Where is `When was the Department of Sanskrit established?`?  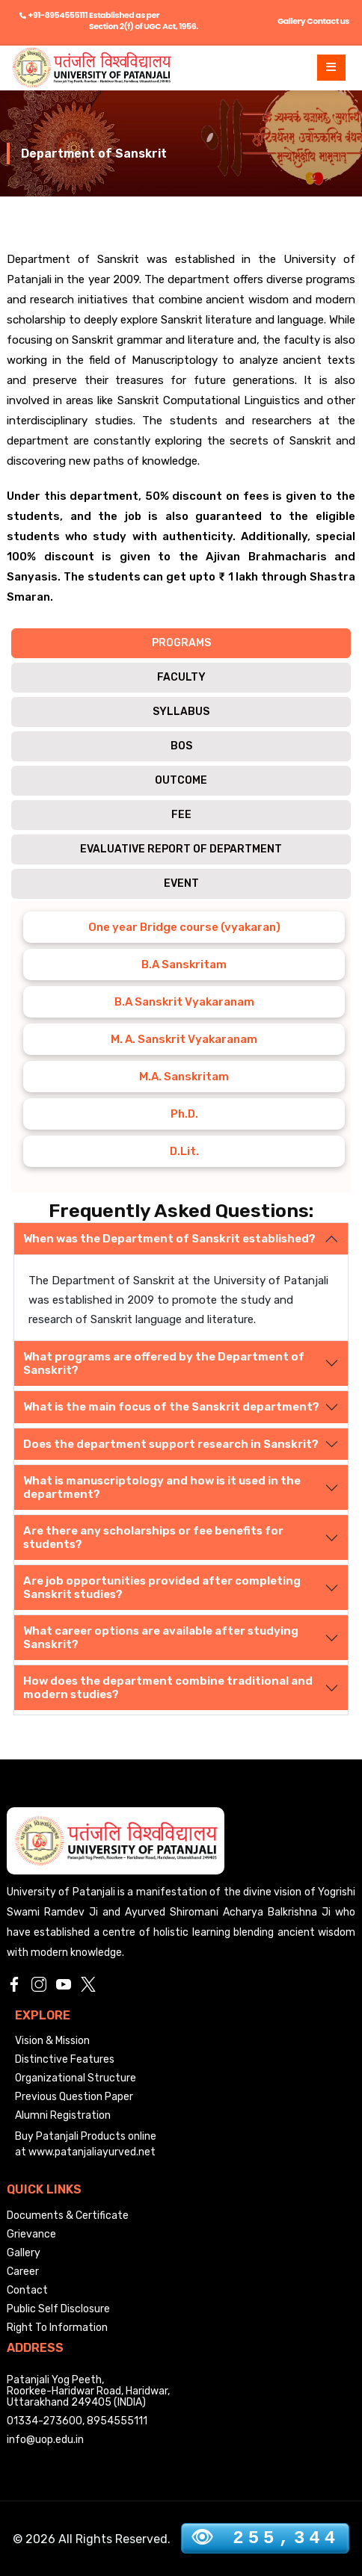 When was the Department of Sanskrit established? is located at coordinates (169, 1238).